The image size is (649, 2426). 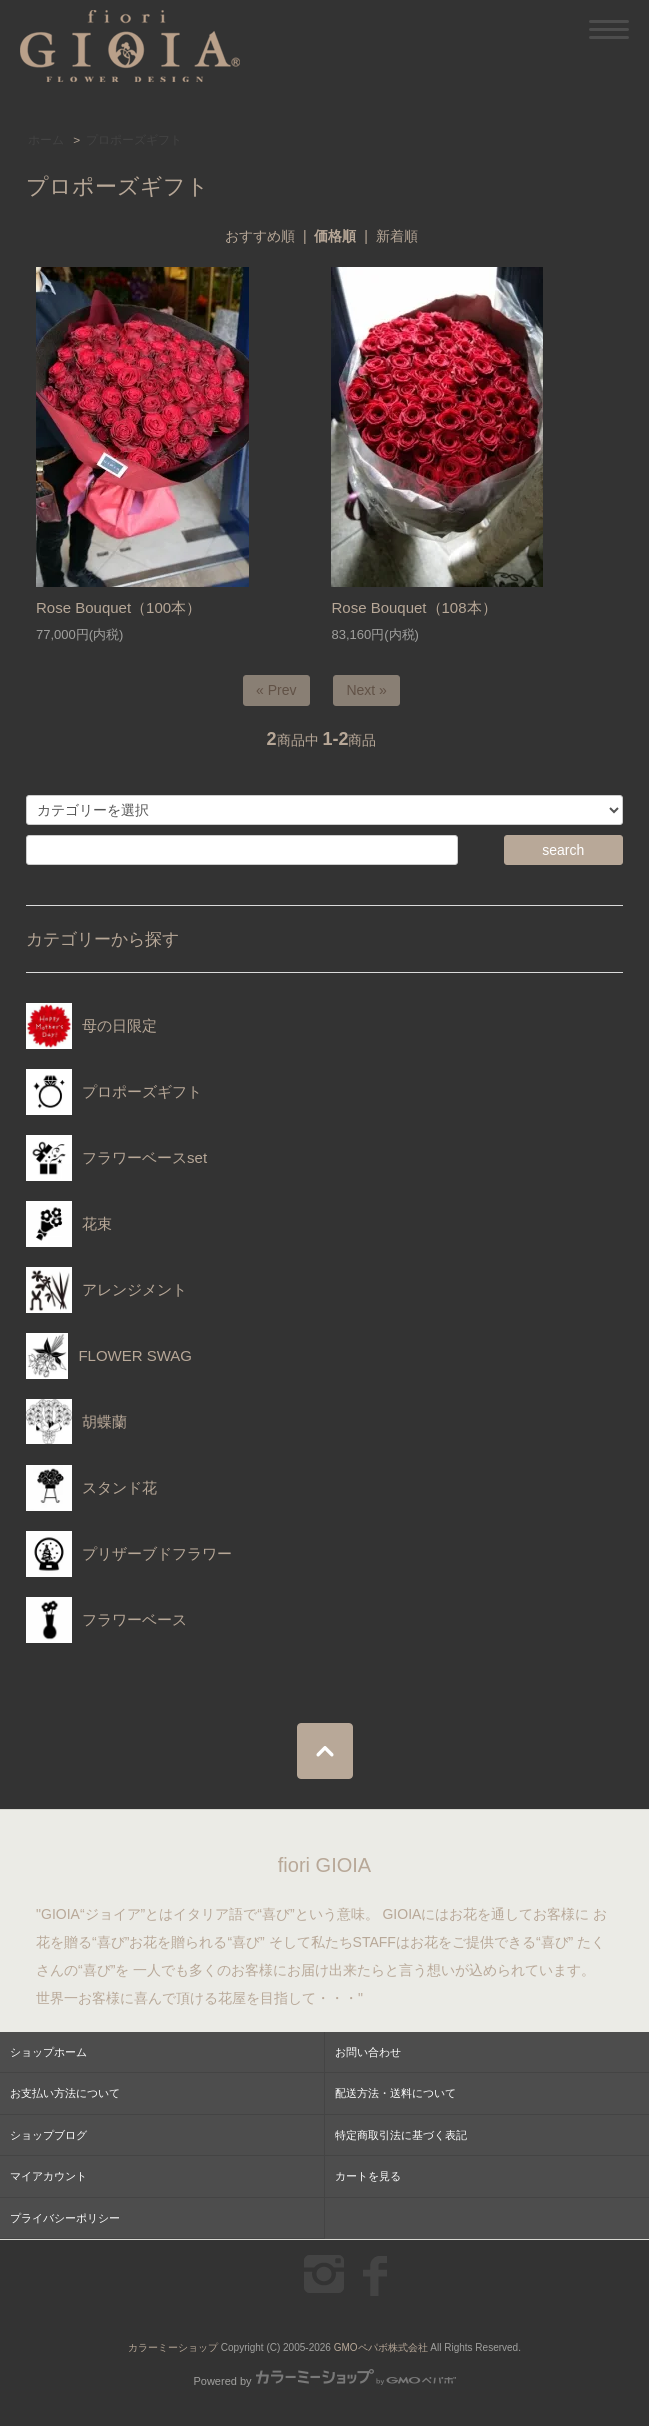 What do you see at coordinates (324, 2381) in the screenshot?
I see `Powered by` at bounding box center [324, 2381].